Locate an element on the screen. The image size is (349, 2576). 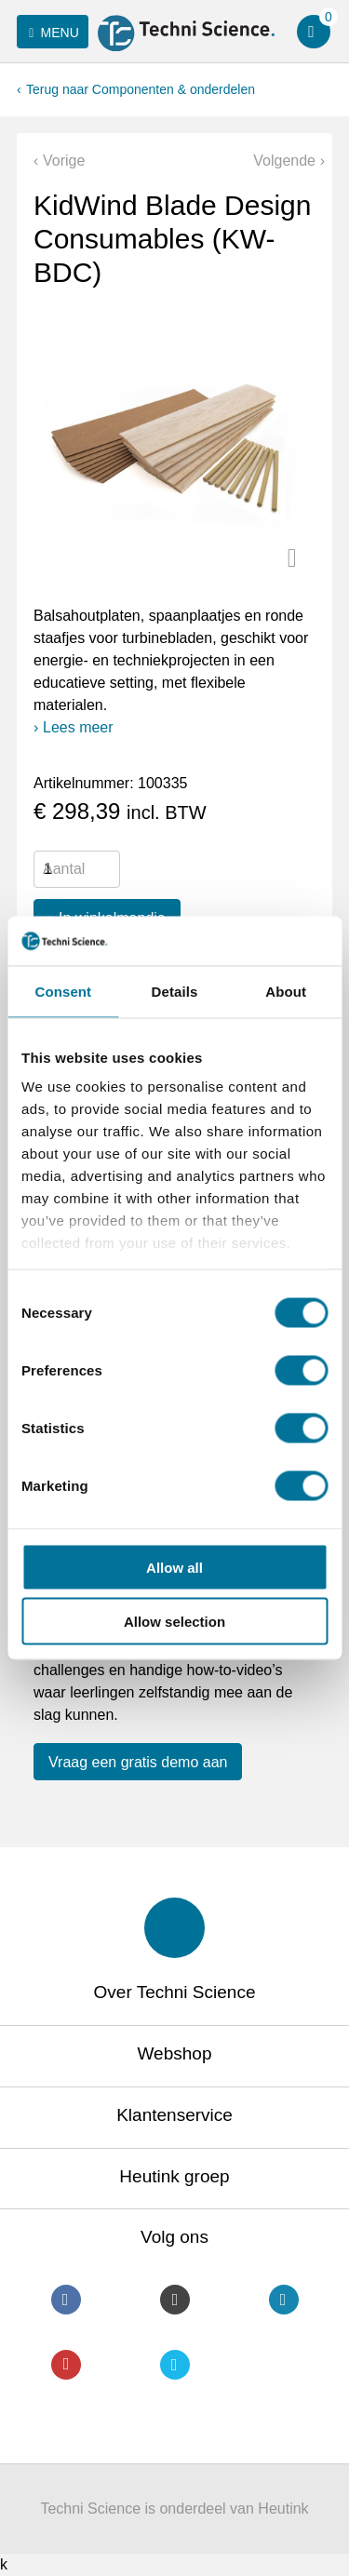
Twitter is located at coordinates (175, 2365).